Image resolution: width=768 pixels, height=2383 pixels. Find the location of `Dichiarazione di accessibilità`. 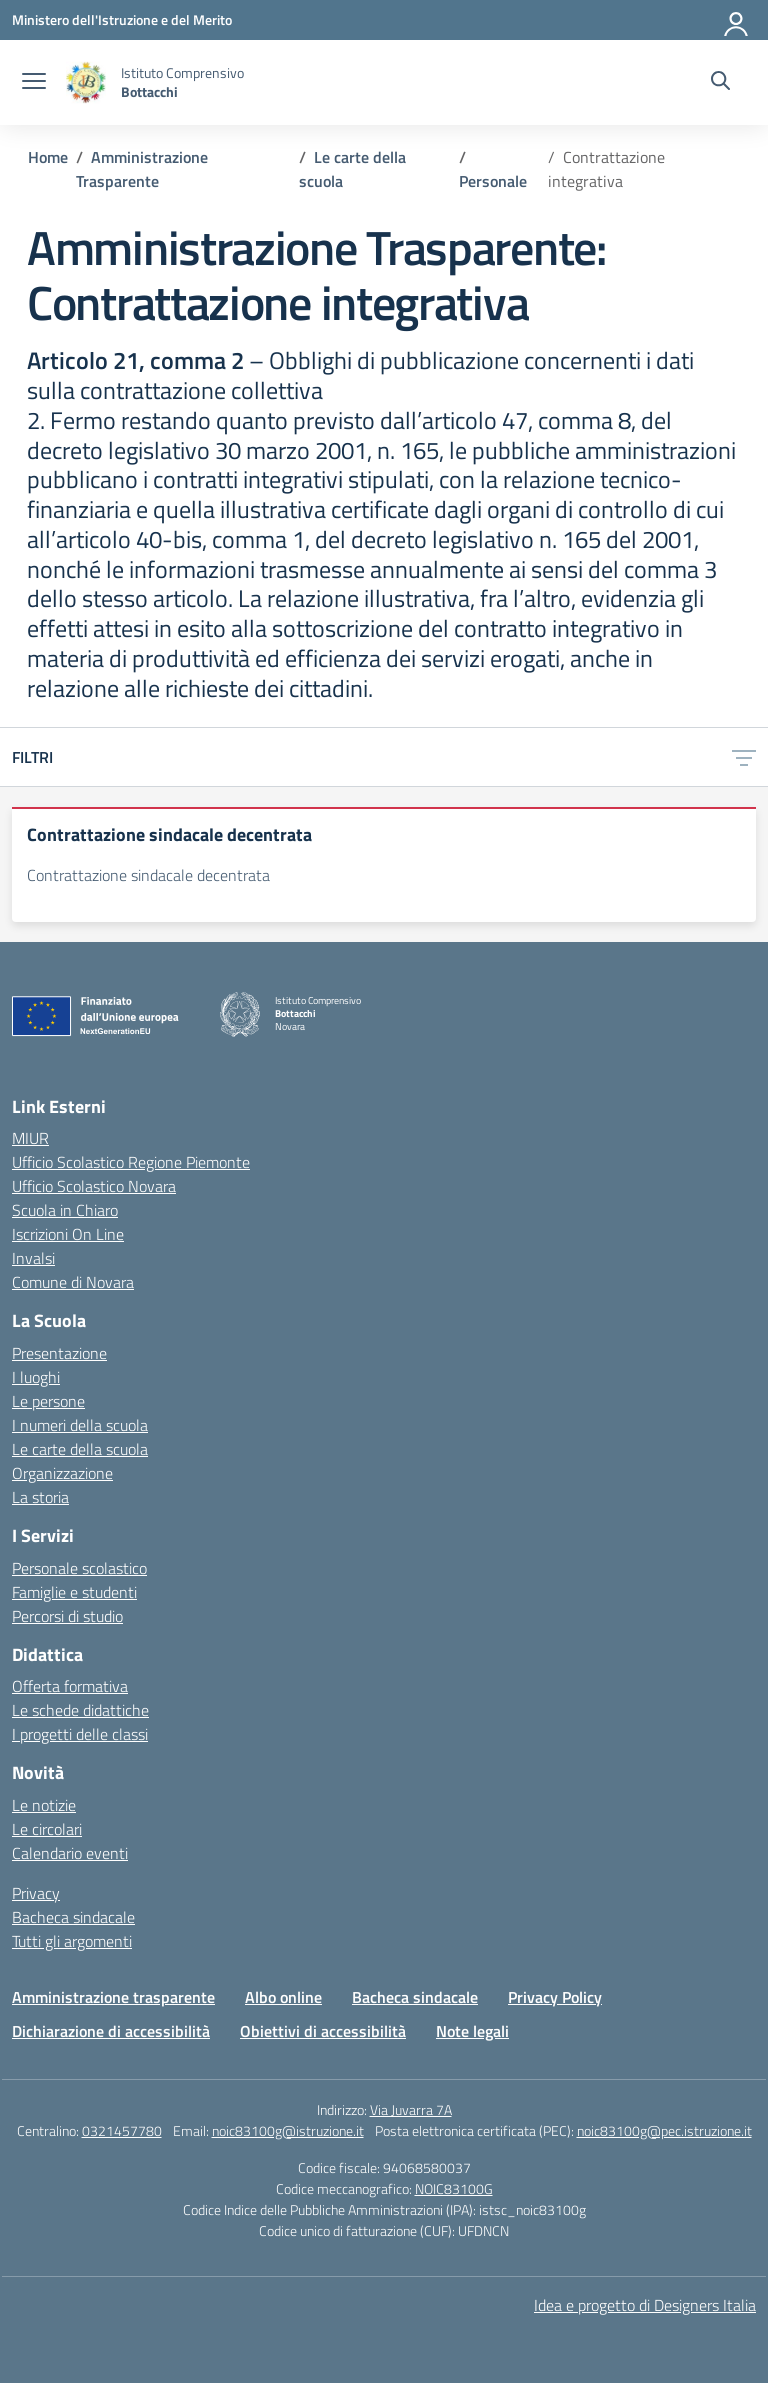

Dichiarazione di accessibilità is located at coordinates (111, 2031).